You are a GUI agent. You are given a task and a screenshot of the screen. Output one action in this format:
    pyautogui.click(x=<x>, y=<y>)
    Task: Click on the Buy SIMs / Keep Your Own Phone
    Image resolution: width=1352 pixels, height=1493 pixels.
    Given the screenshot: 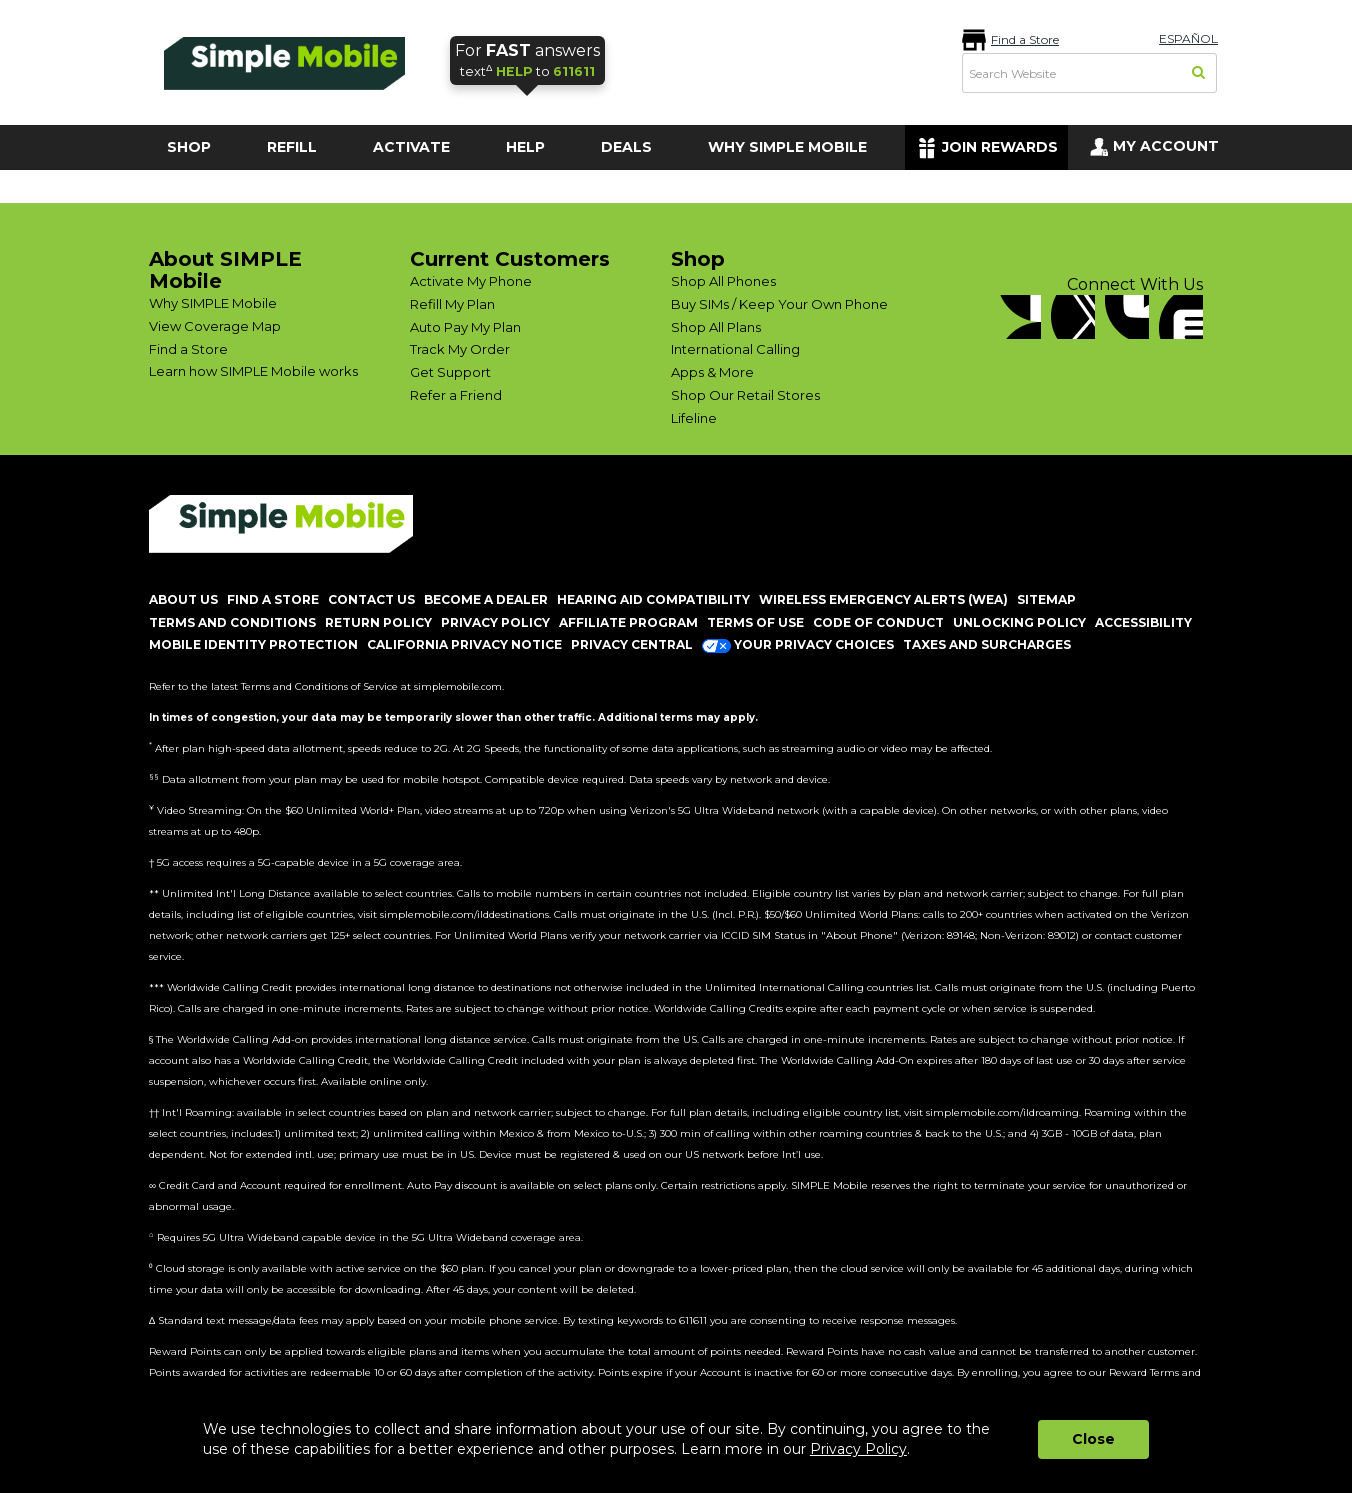 What is the action you would take?
    pyautogui.click(x=779, y=304)
    